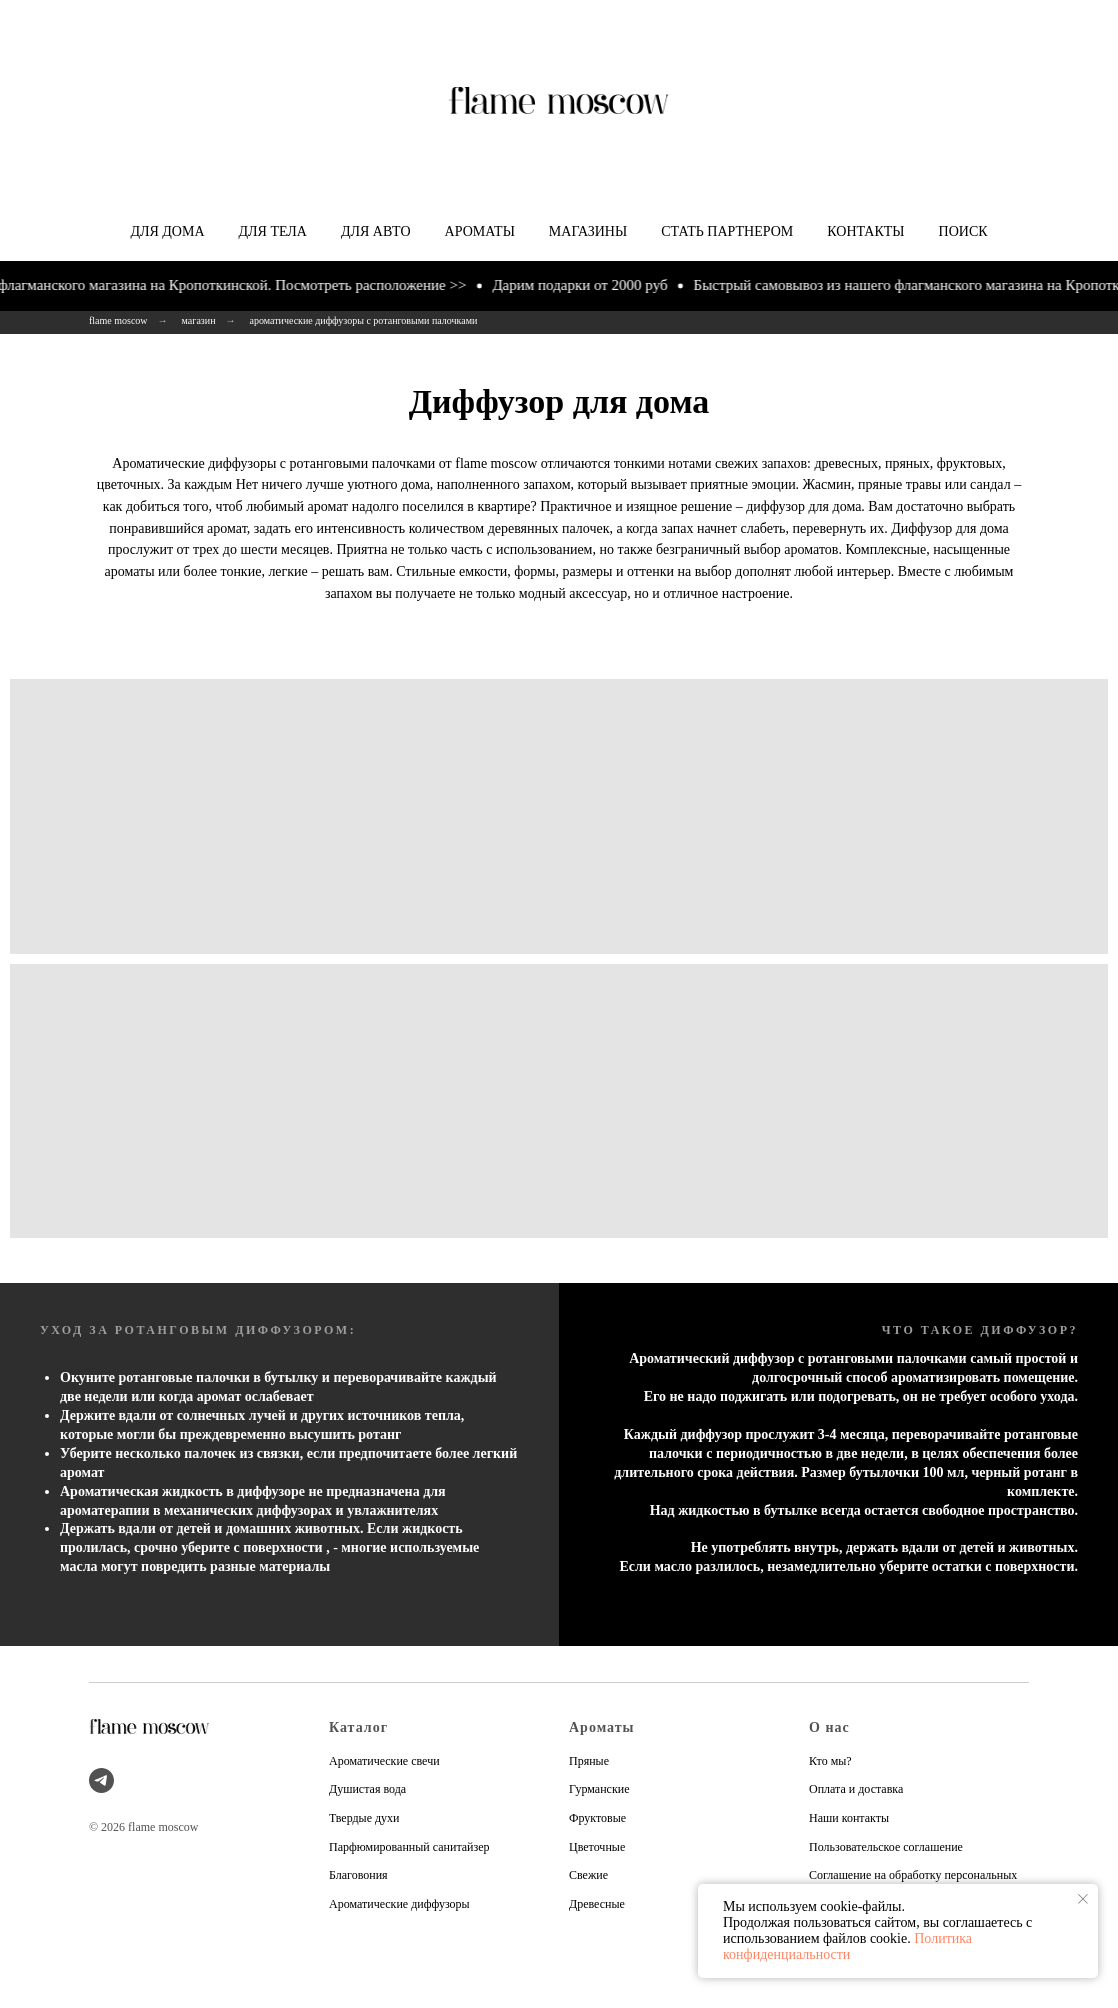 The image size is (1118, 2008). What do you see at coordinates (364, 1818) in the screenshot?
I see `Твердые духи` at bounding box center [364, 1818].